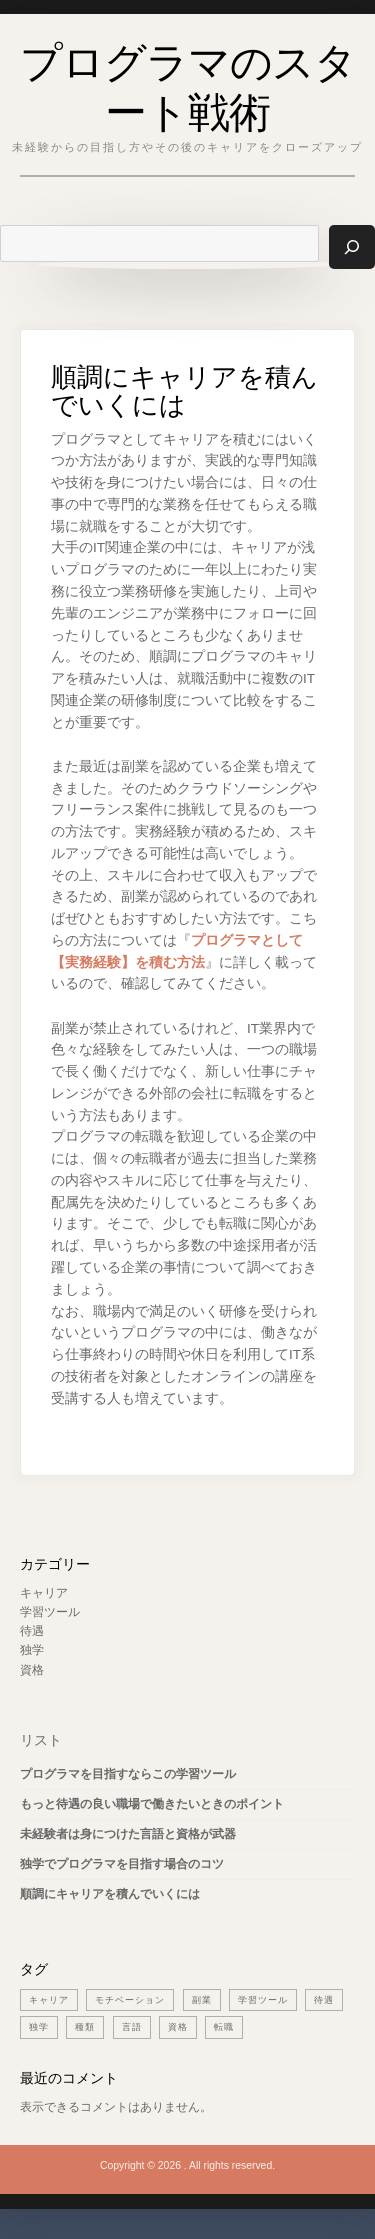 Image resolution: width=375 pixels, height=2239 pixels. Describe the element at coordinates (128, 1834) in the screenshot. I see `未経験者は身につけた言語と資格が武器` at that location.